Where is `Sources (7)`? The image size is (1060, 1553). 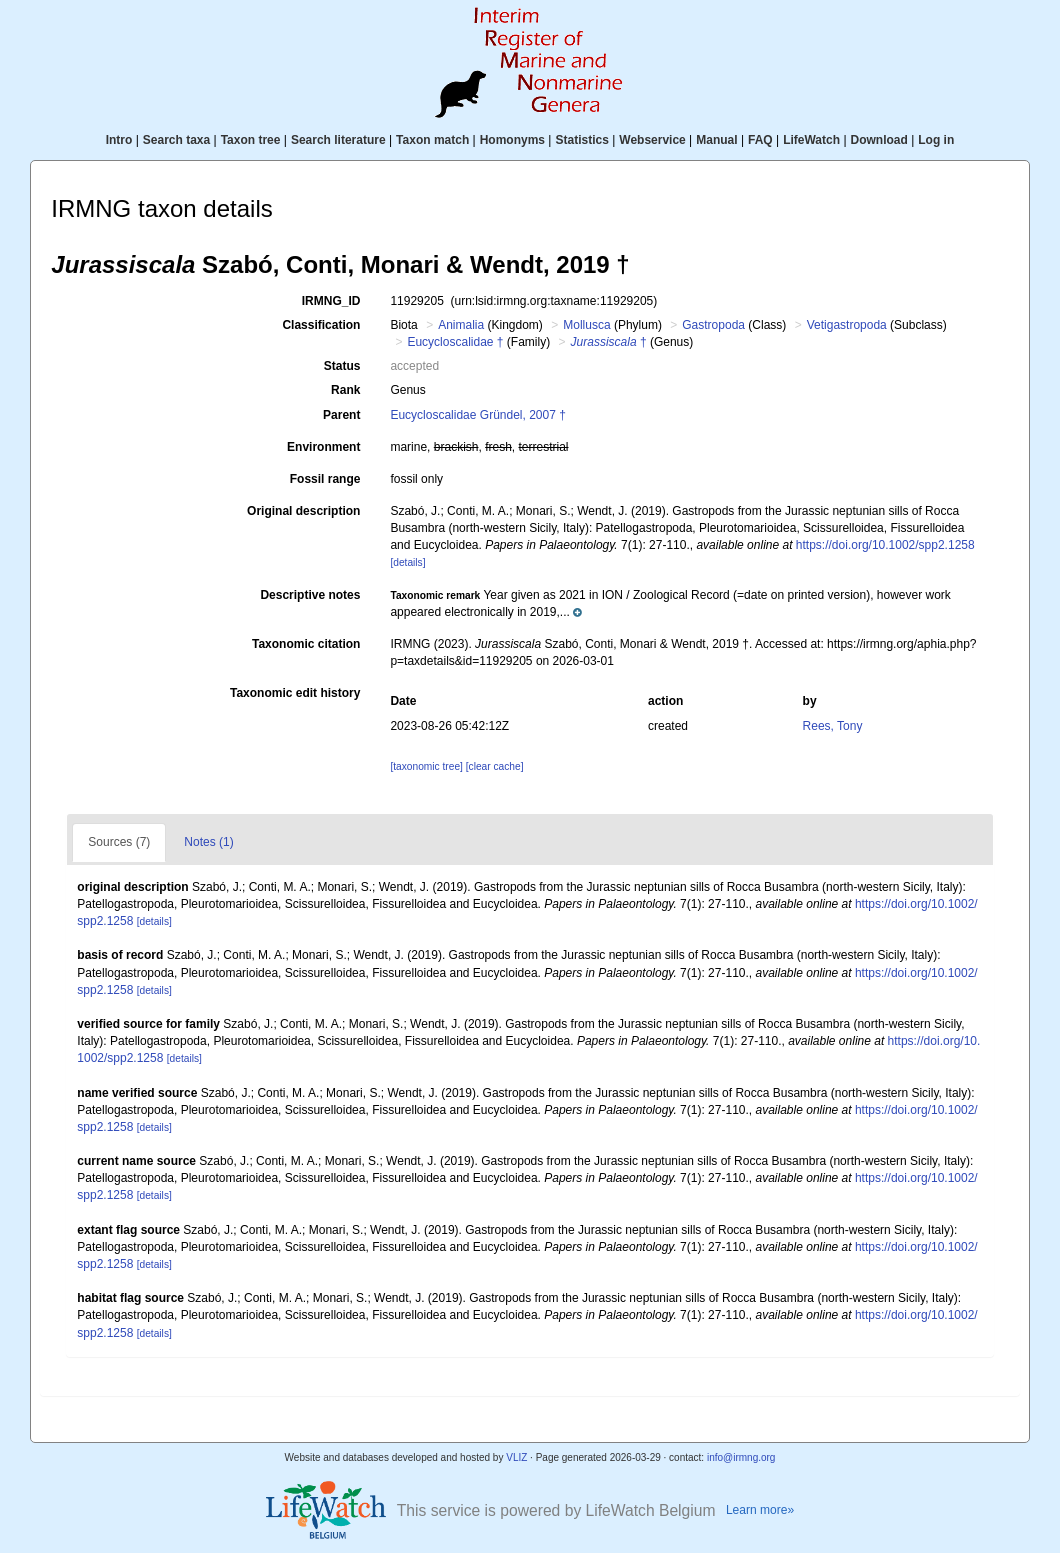 Sources (7) is located at coordinates (119, 842).